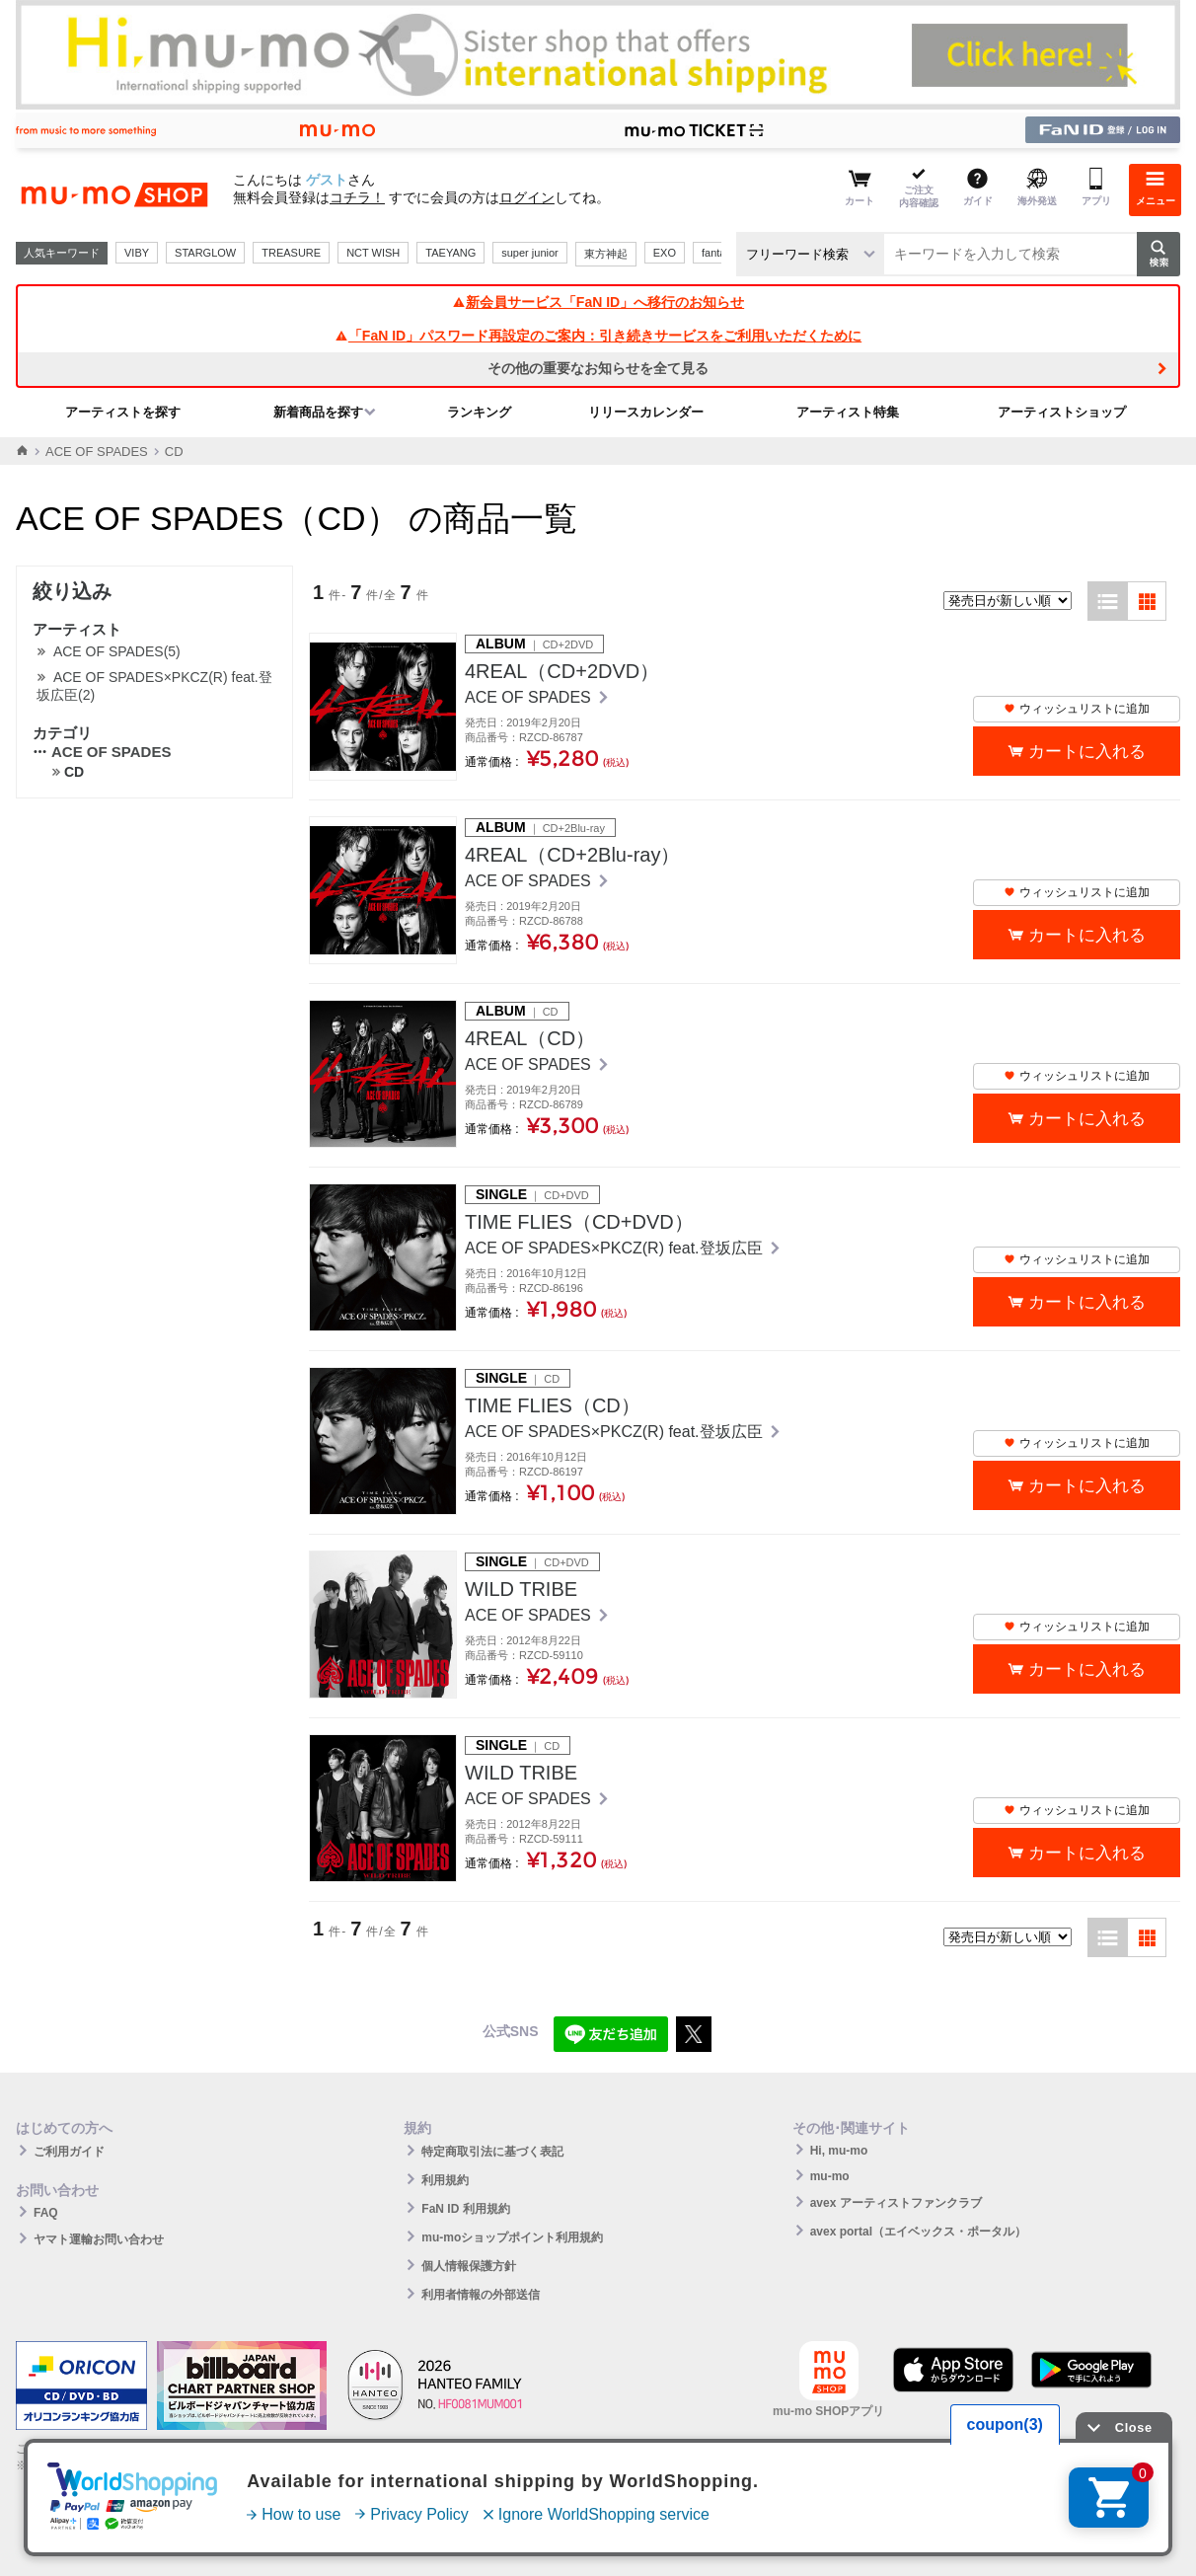  Describe the element at coordinates (530, 1038) in the screenshot. I see `4REAL（CD）` at that location.